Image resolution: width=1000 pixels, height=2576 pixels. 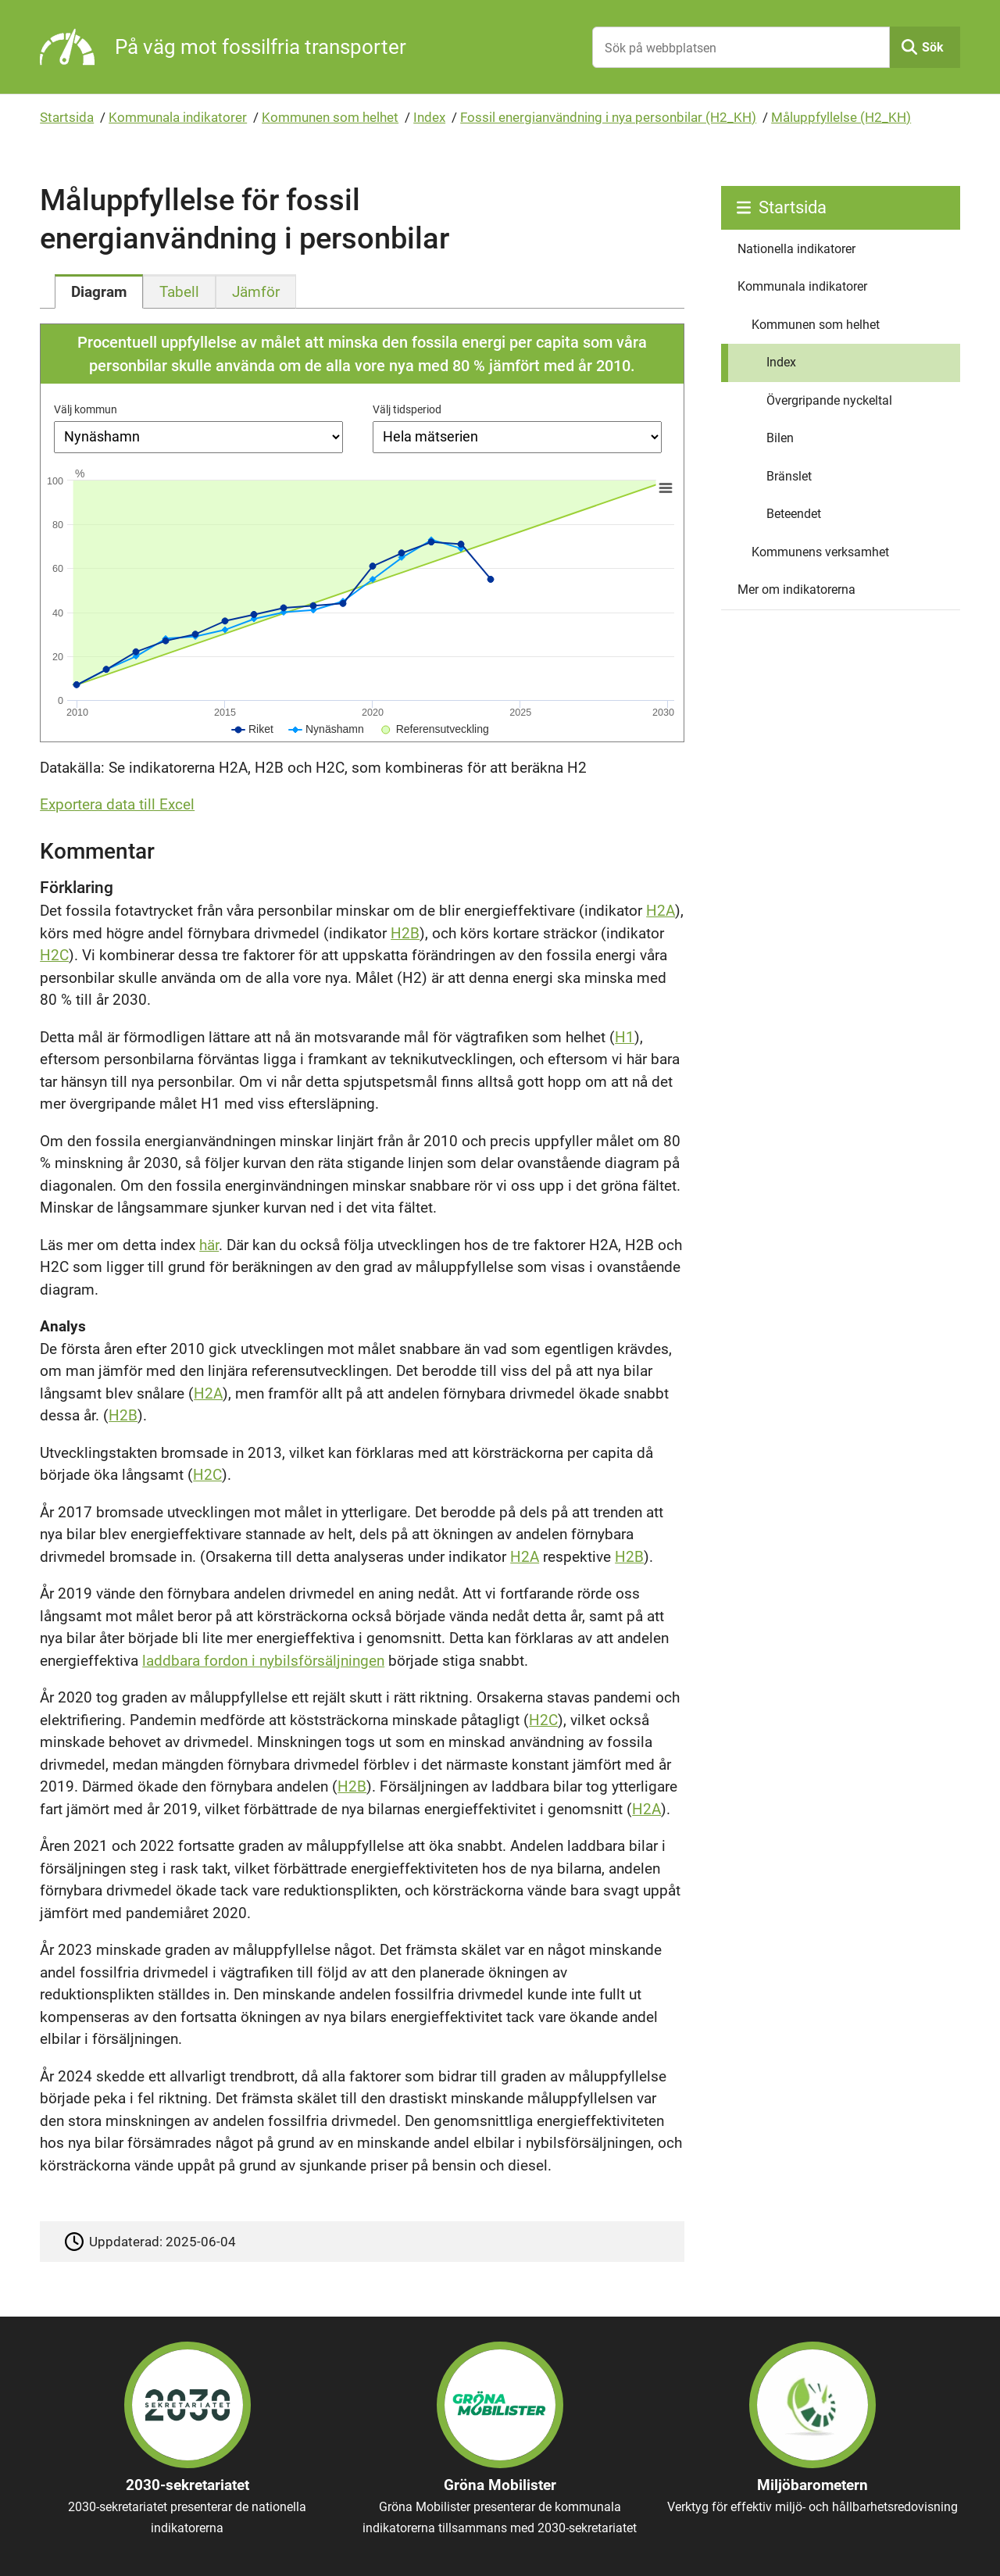 I want to click on Kommunen som helhet, so click(x=330, y=117).